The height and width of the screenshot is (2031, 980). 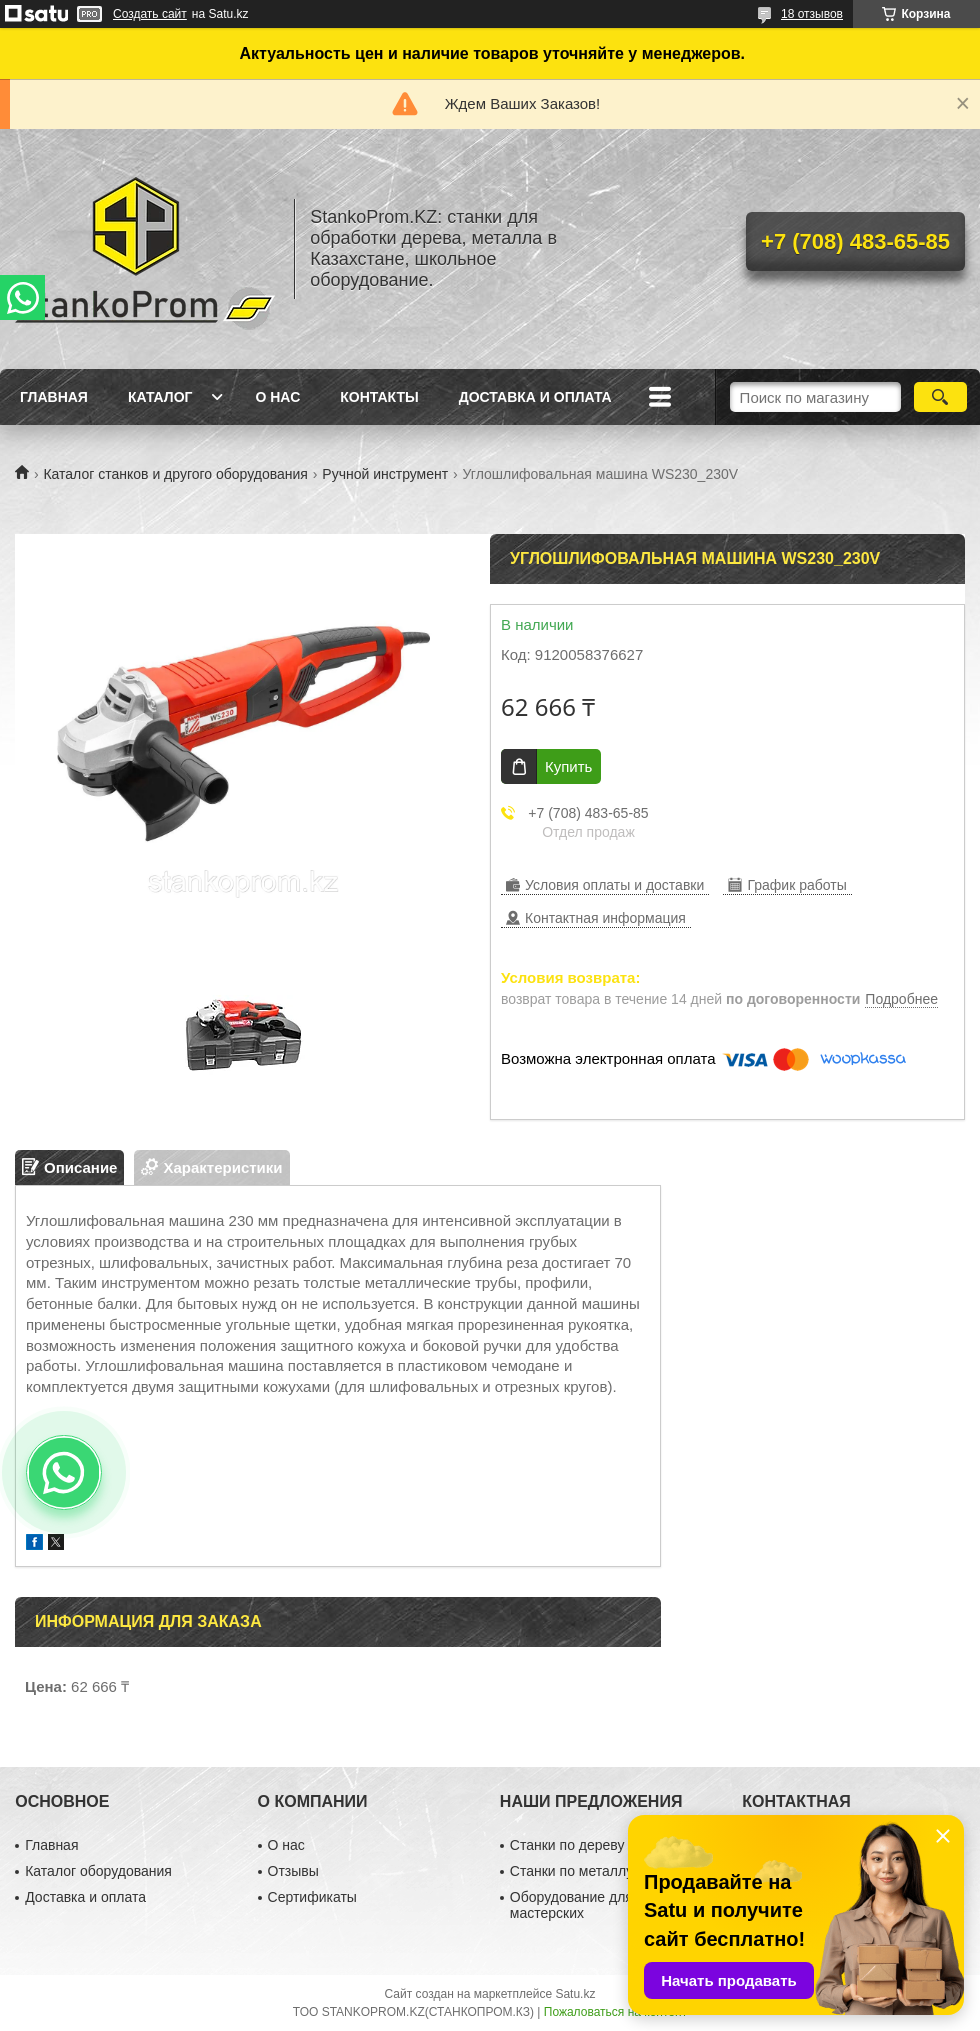 What do you see at coordinates (812, 14) in the screenshot?
I see `18 отзывов` at bounding box center [812, 14].